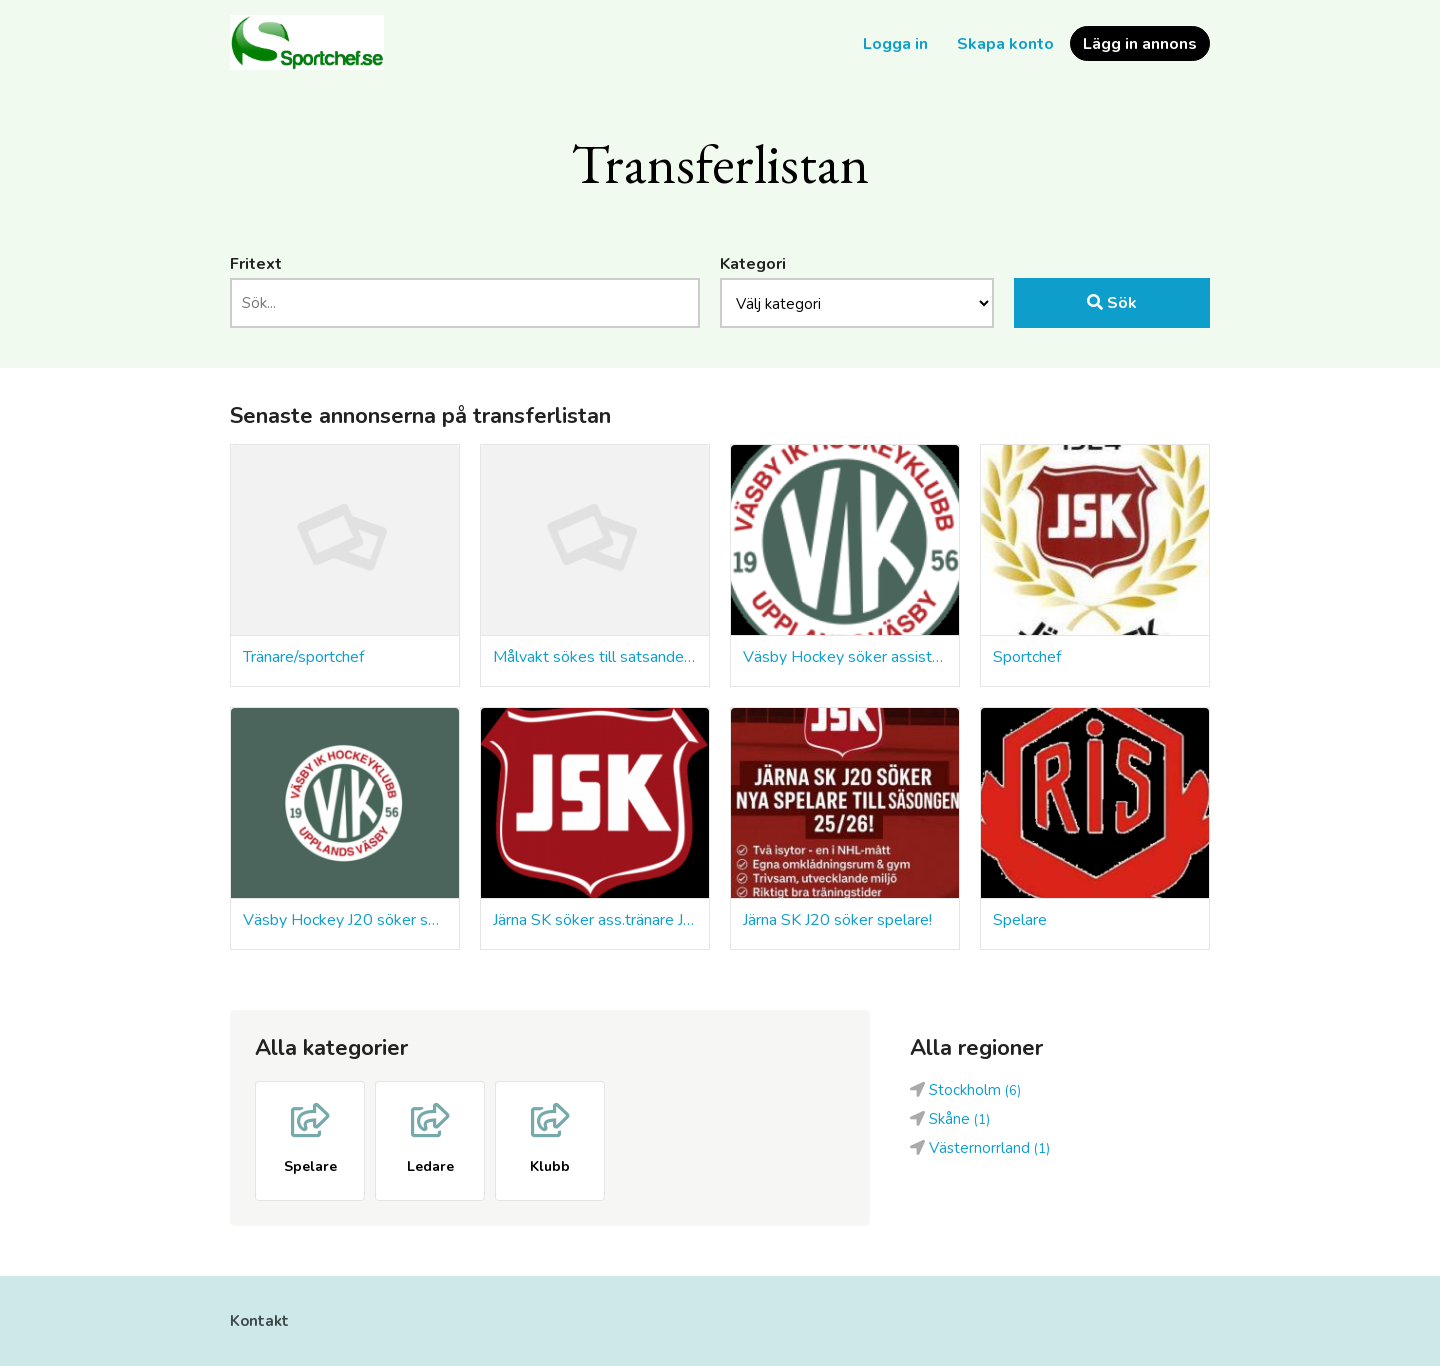 The image size is (1440, 1366). Describe the element at coordinates (259, 1321) in the screenshot. I see `Kontakt` at that location.